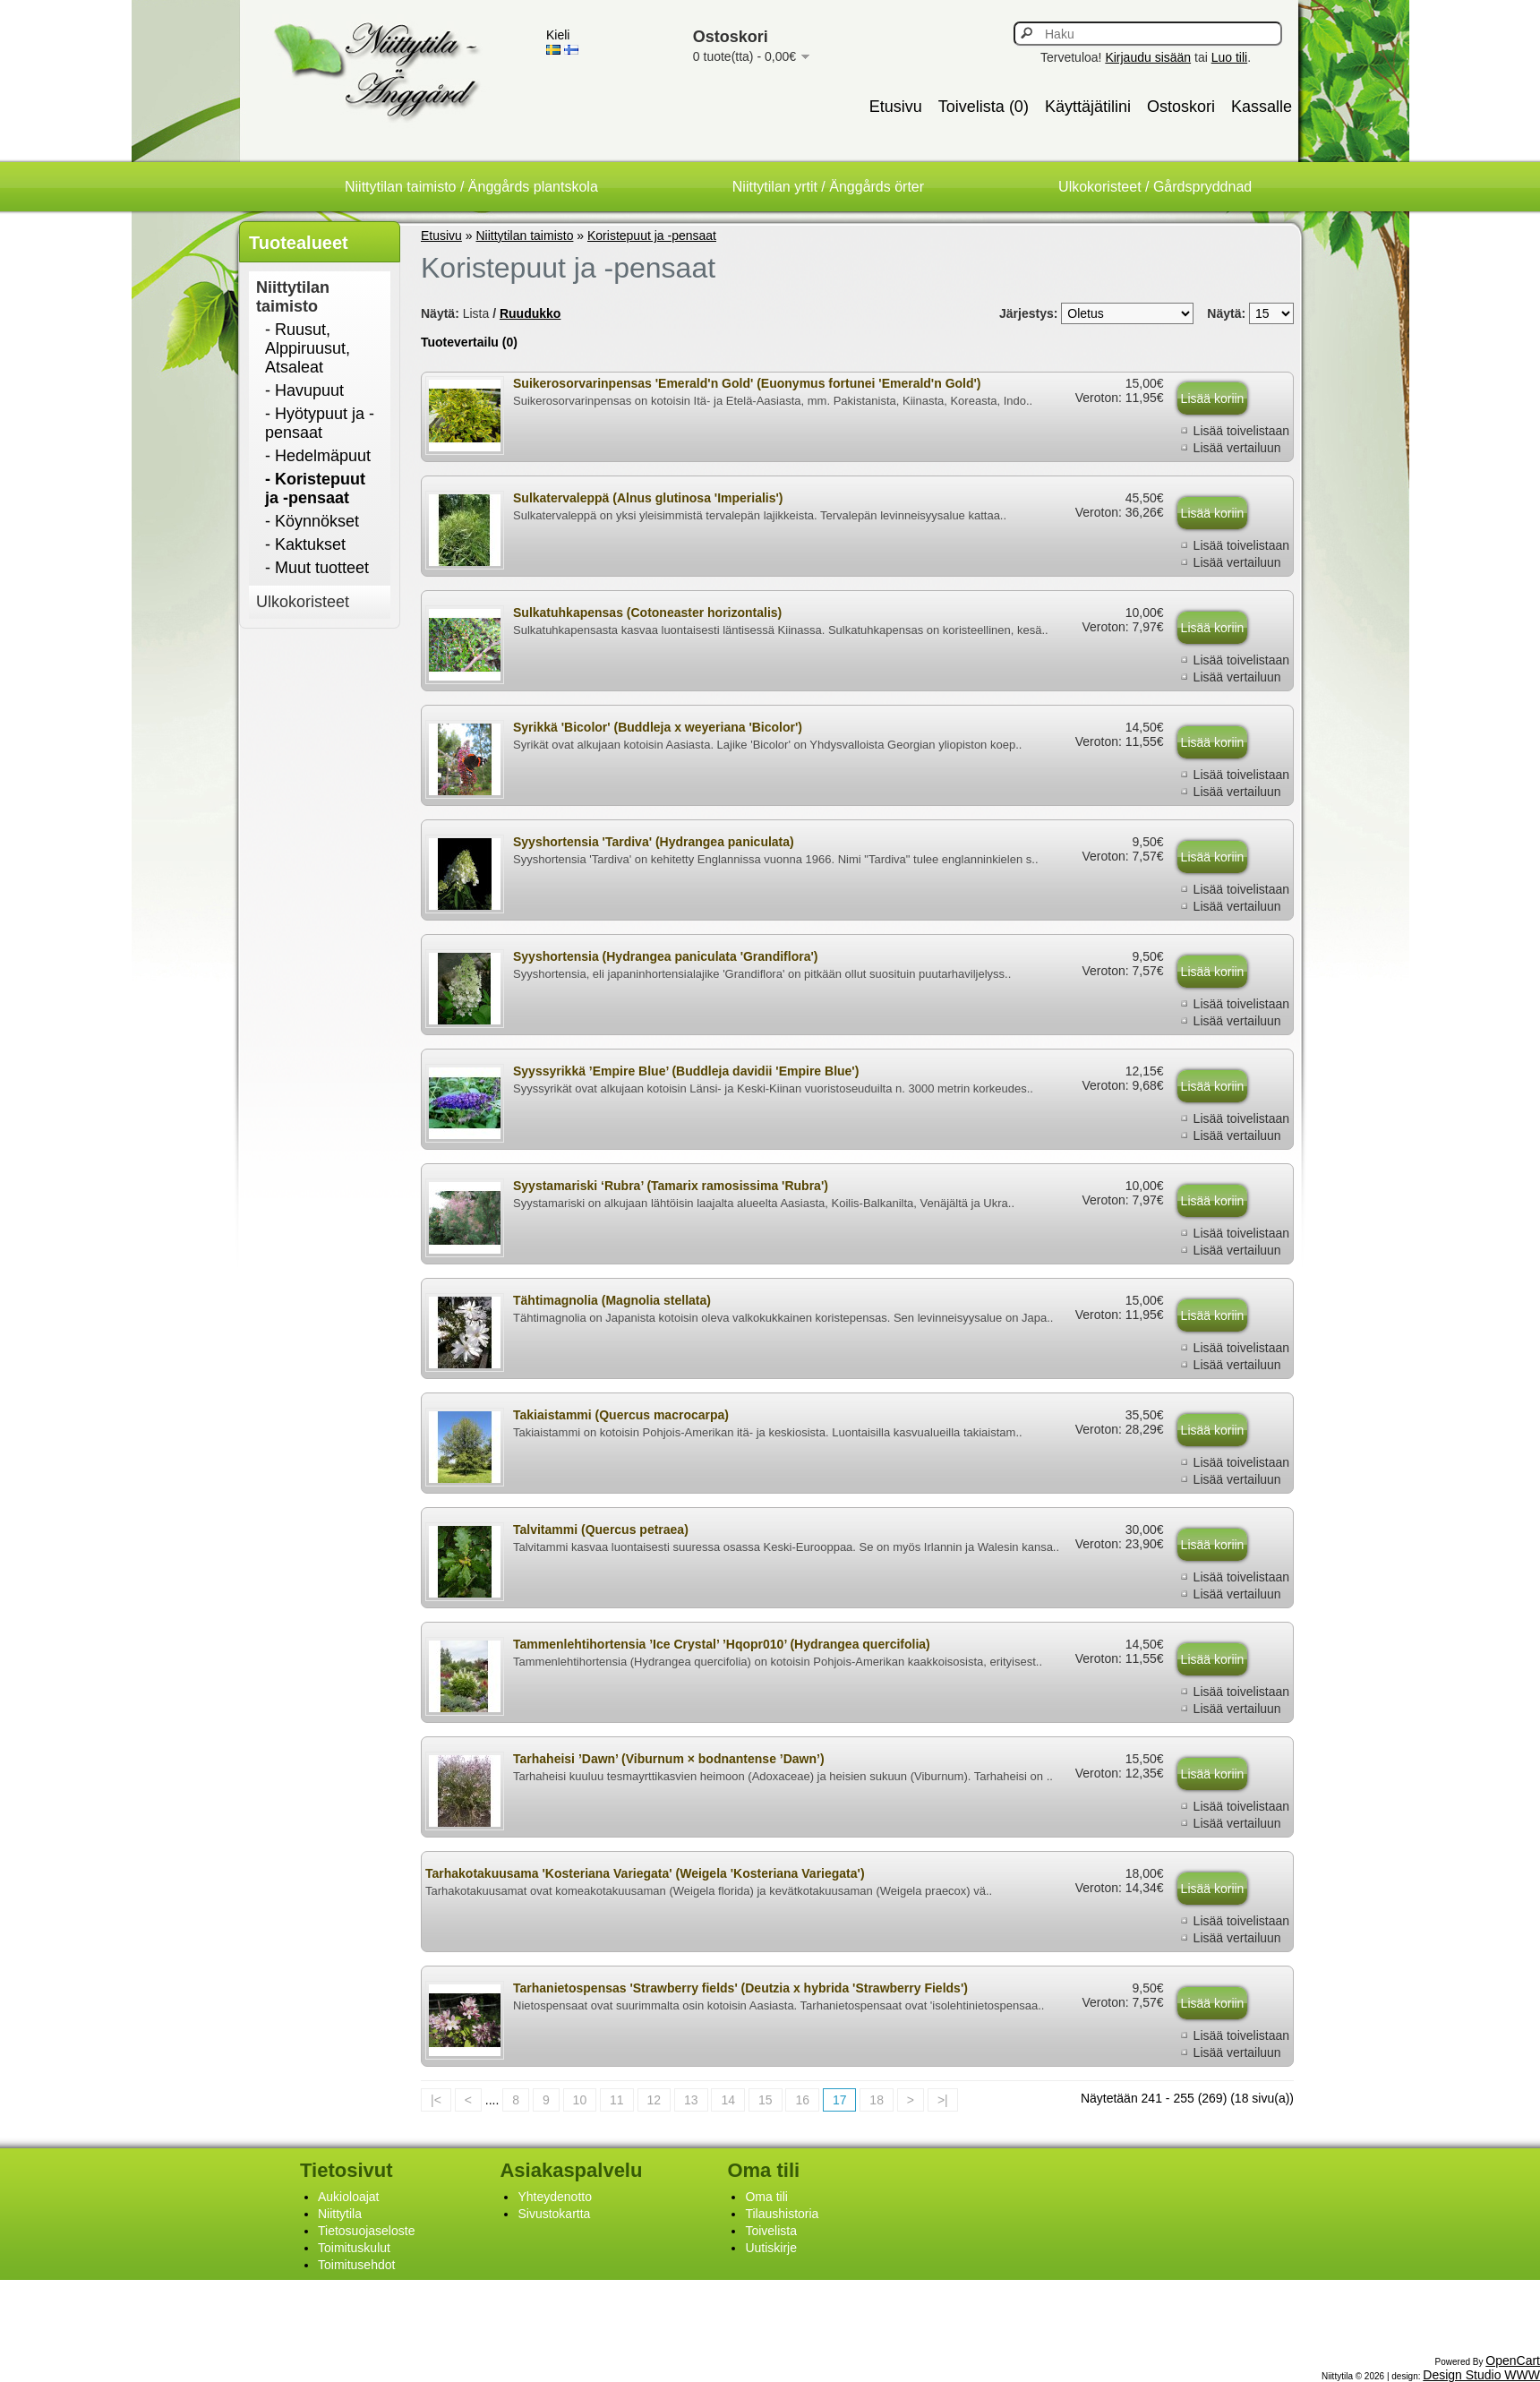 The height and width of the screenshot is (2382, 1540). Describe the element at coordinates (621, 1415) in the screenshot. I see `Takiaistammi (Quercus macrocarpa)` at that location.